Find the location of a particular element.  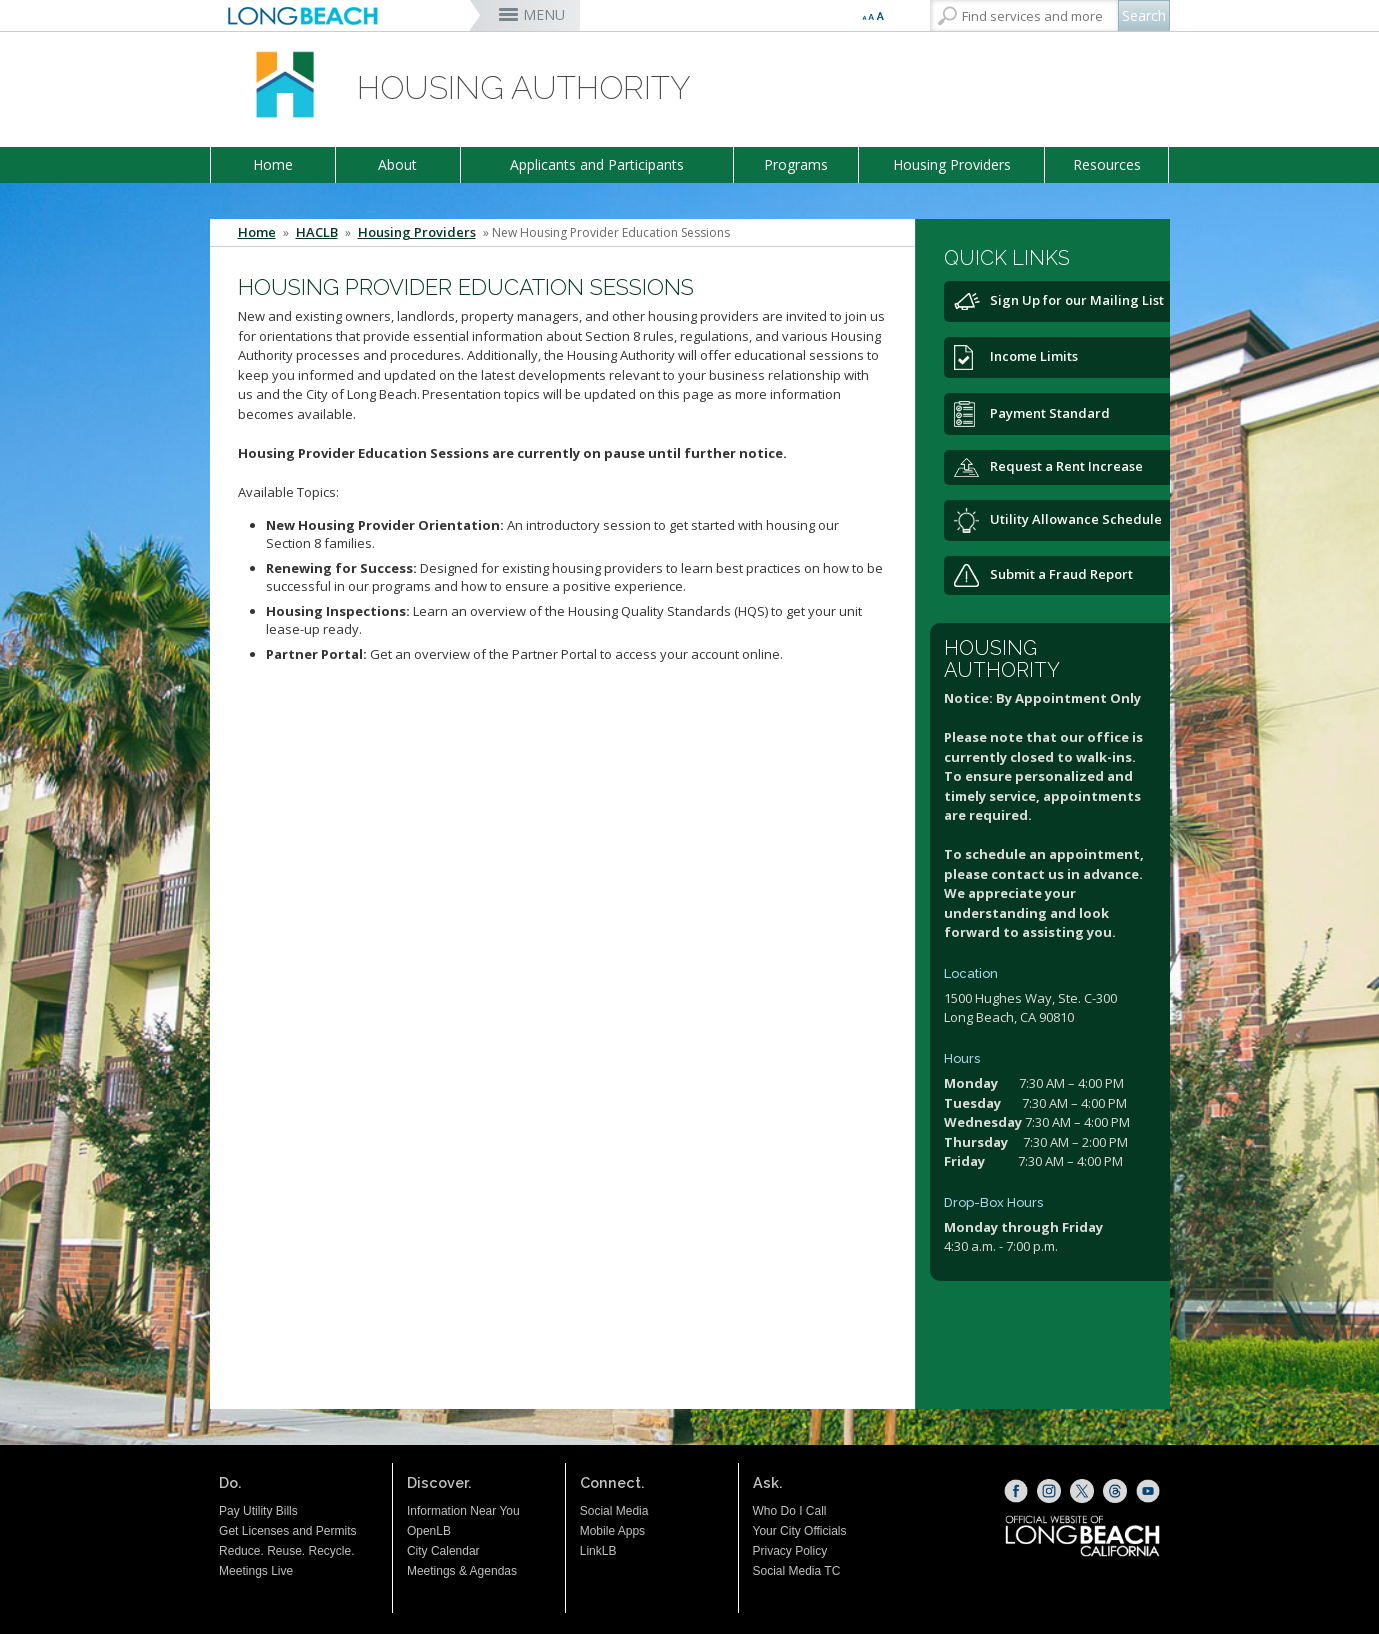

Your City Officials is located at coordinates (800, 1531).